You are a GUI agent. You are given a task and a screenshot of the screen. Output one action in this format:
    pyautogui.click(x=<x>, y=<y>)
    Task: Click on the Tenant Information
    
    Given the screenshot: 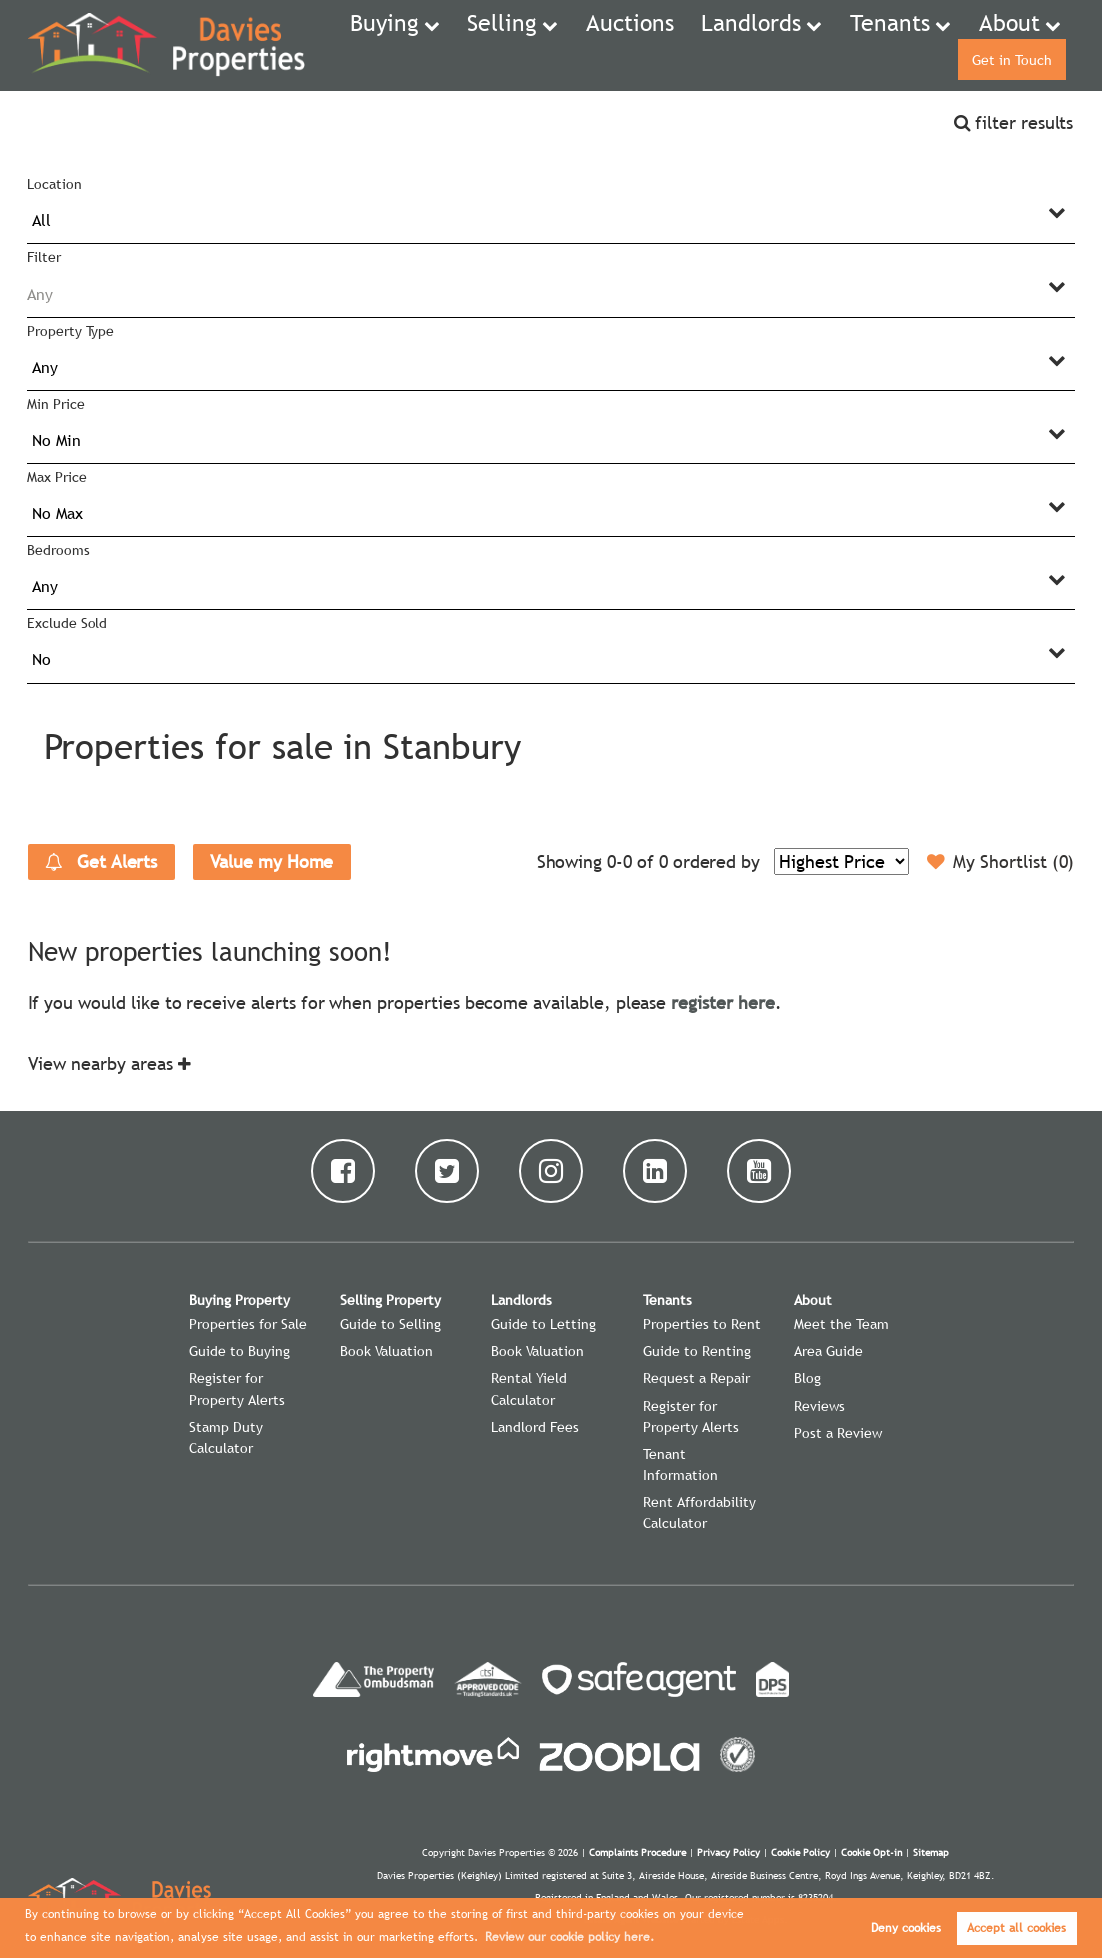 What is the action you would take?
    pyautogui.click(x=680, y=1464)
    